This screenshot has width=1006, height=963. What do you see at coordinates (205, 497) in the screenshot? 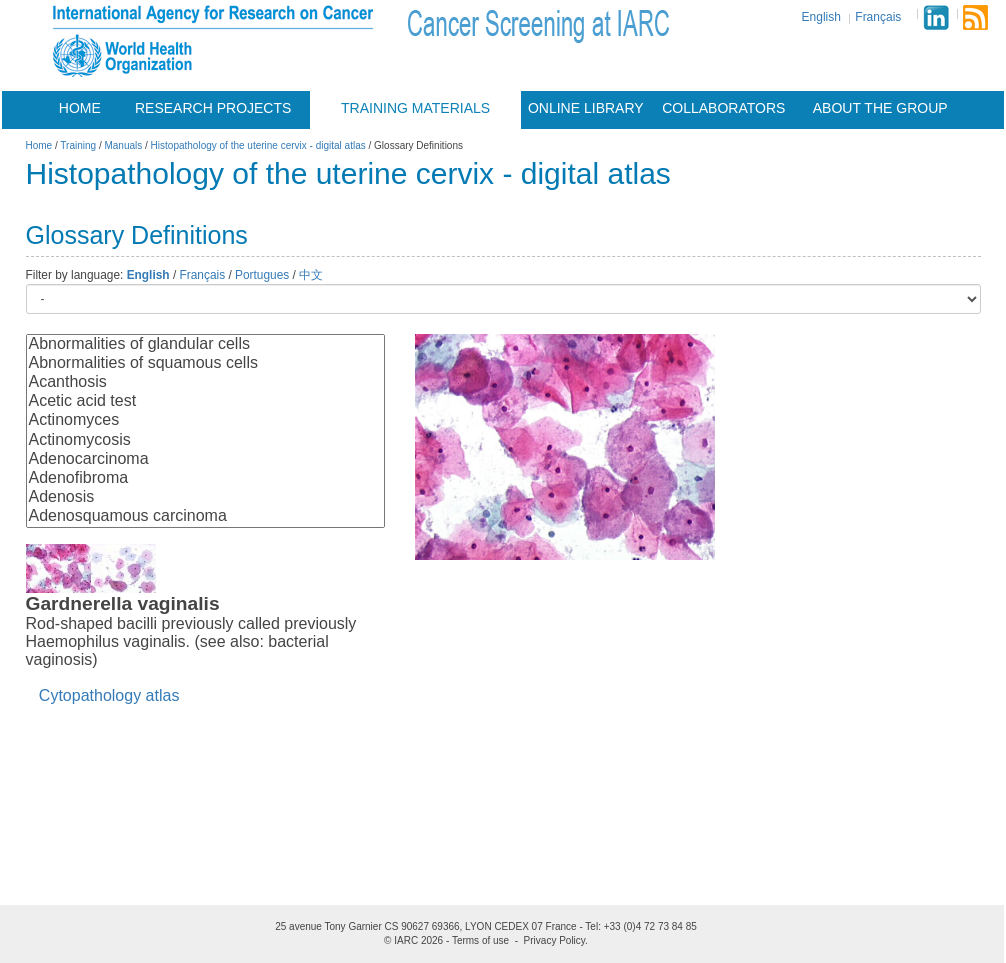
I see `Adenosis` at bounding box center [205, 497].